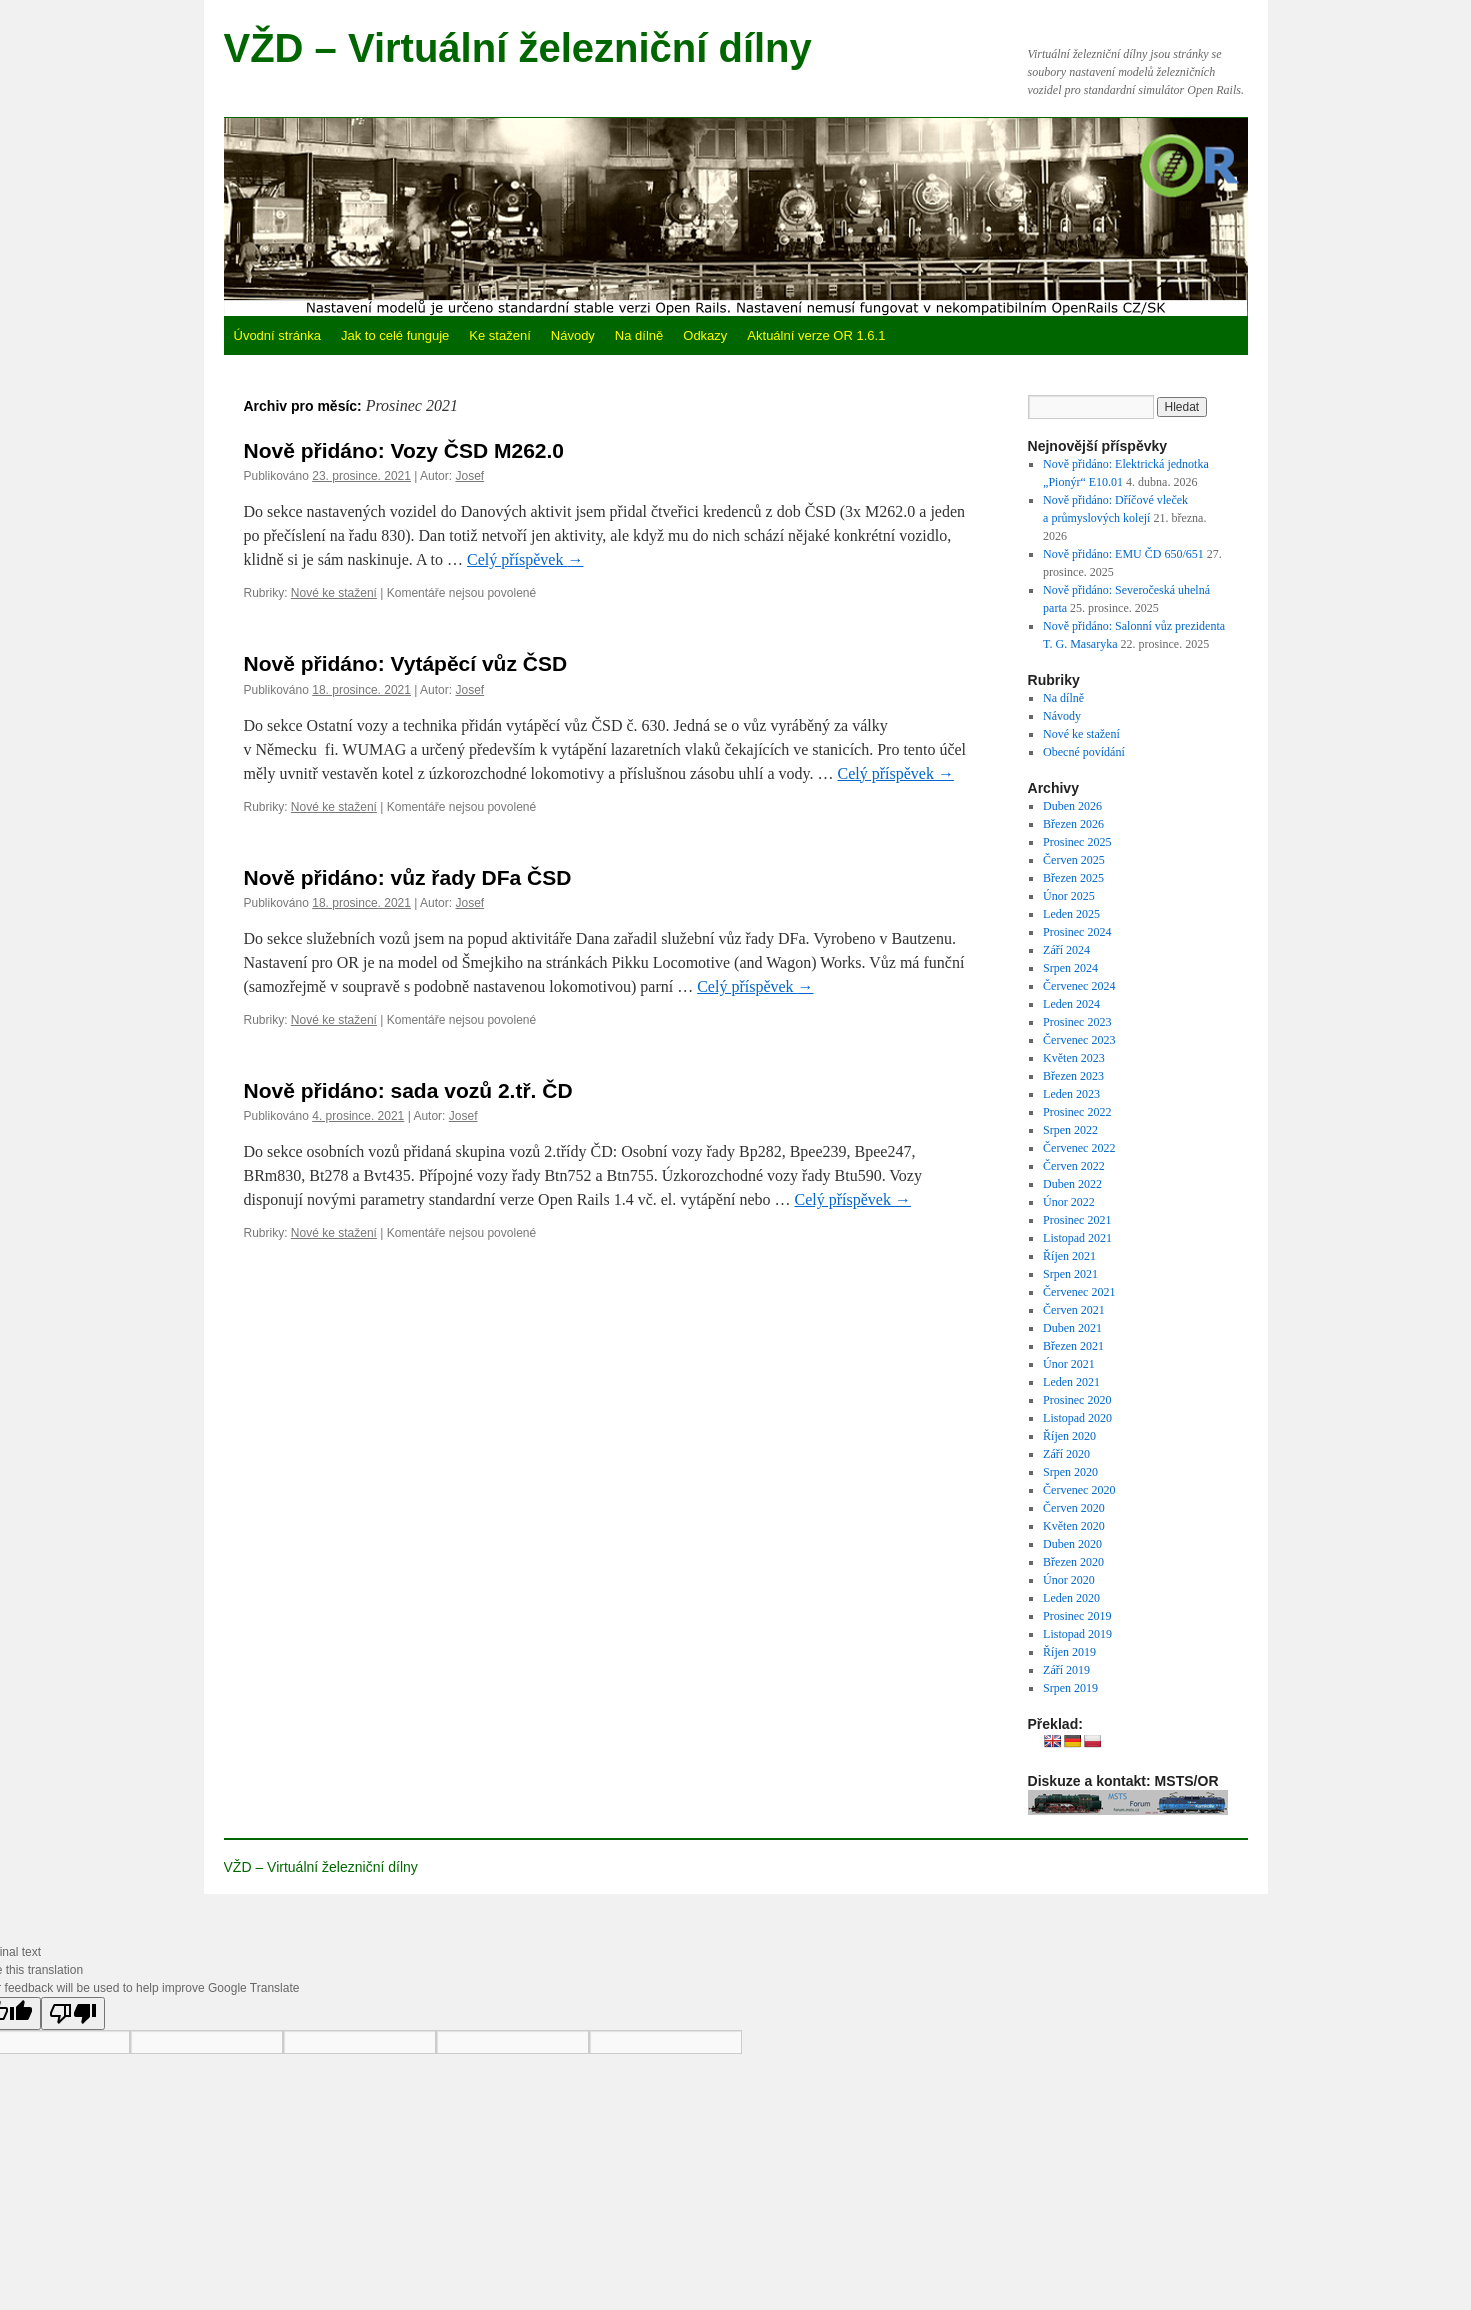 The height and width of the screenshot is (2310, 1471). Describe the element at coordinates (1072, 1184) in the screenshot. I see `Duben 2022` at that location.